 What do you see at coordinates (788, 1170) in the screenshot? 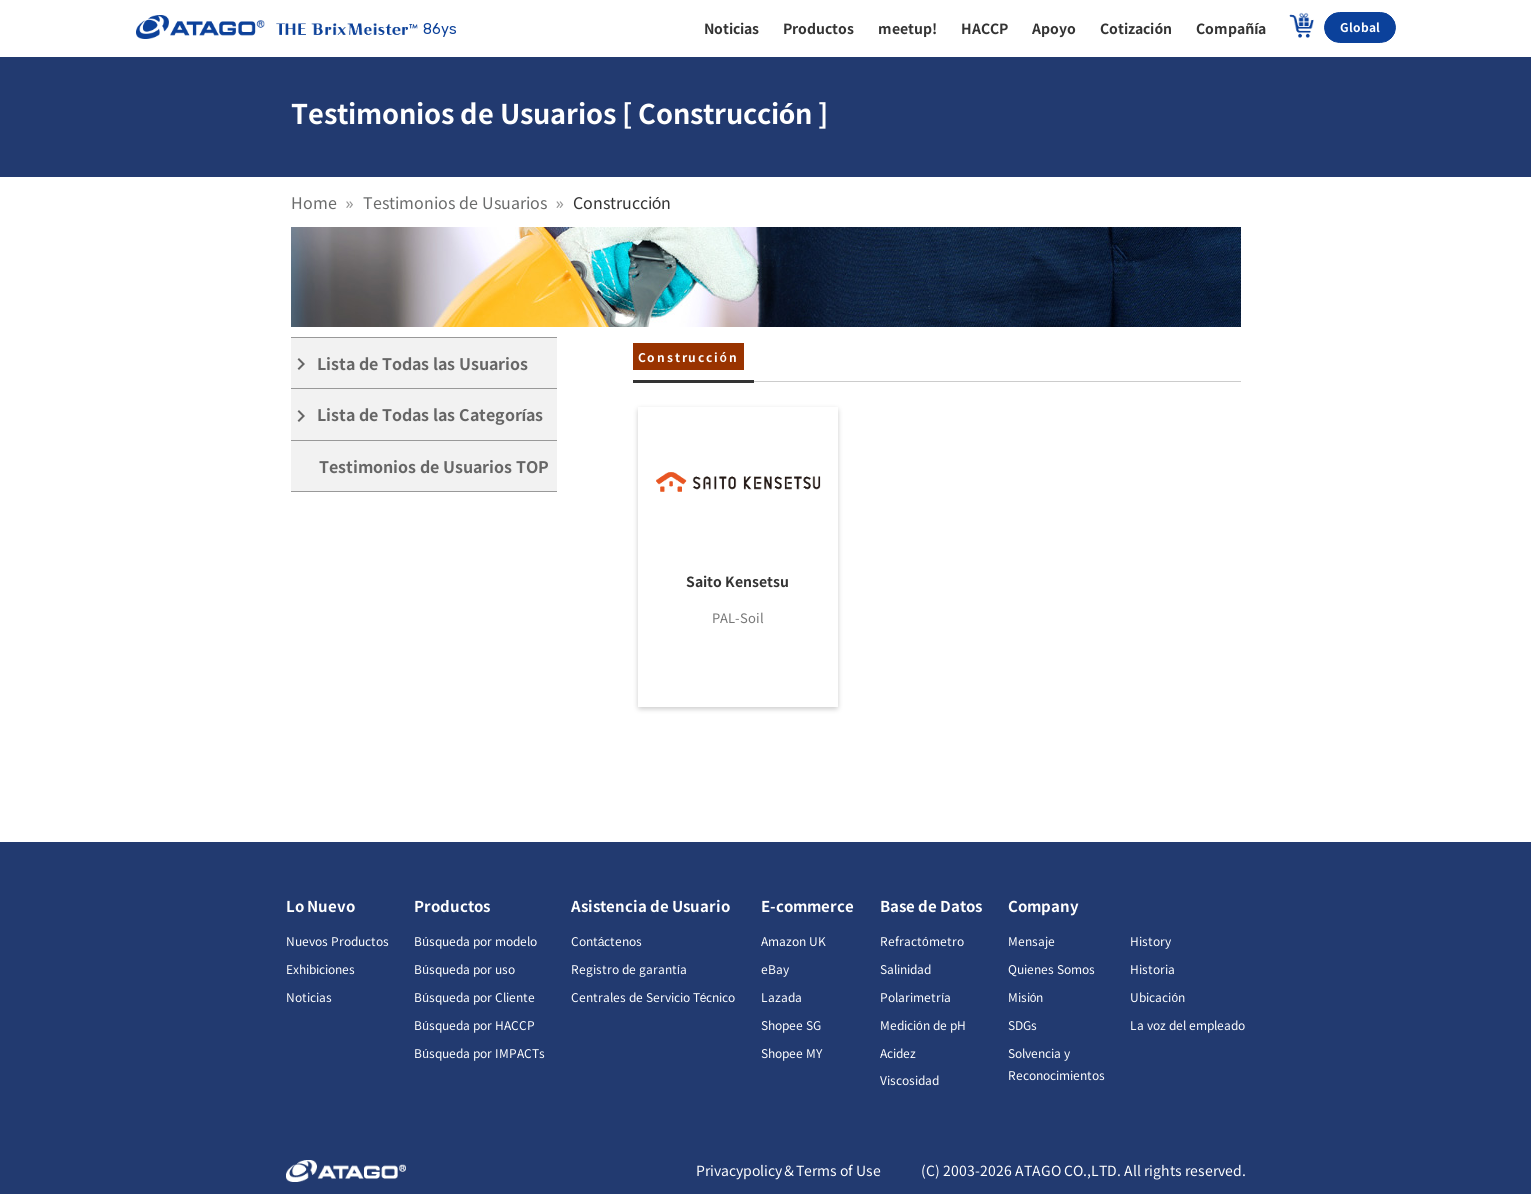
I see `Privacypolicy＆Terms of Use` at bounding box center [788, 1170].